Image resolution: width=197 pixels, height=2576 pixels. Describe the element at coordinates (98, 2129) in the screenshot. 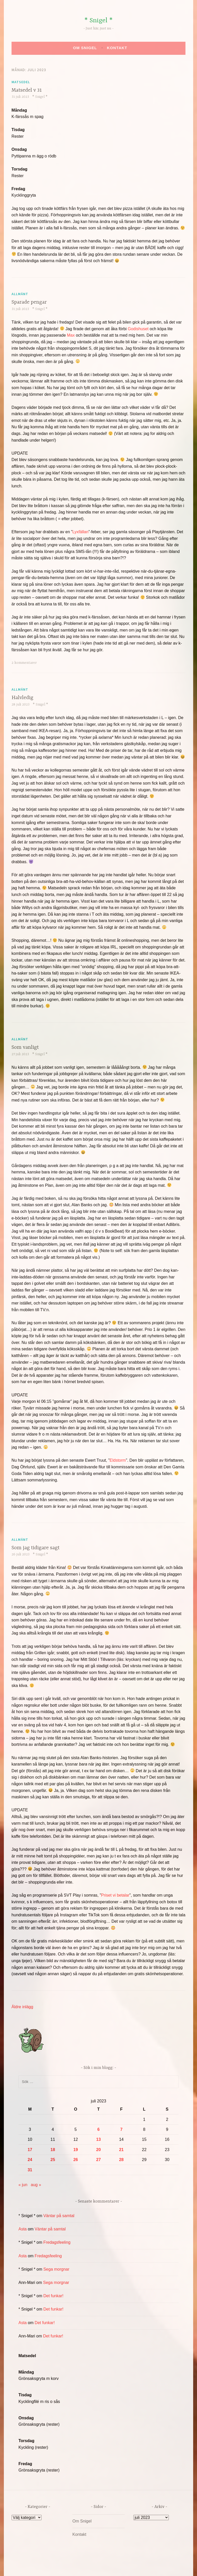

I see `6 [Inlägg publicerade den 6 July 2023]` at that location.